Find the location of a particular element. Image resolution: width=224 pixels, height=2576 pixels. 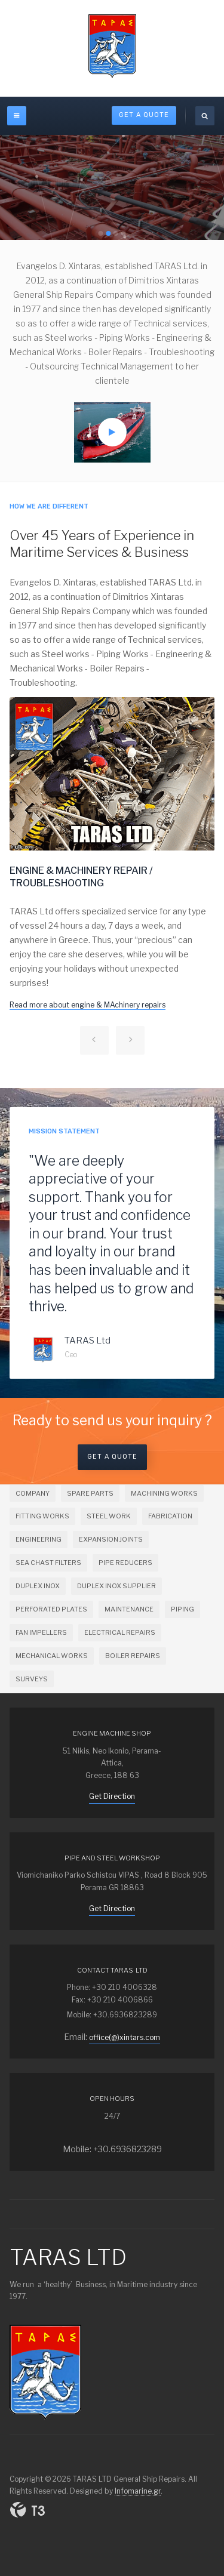

Powered By is located at coordinates (27, 2510).